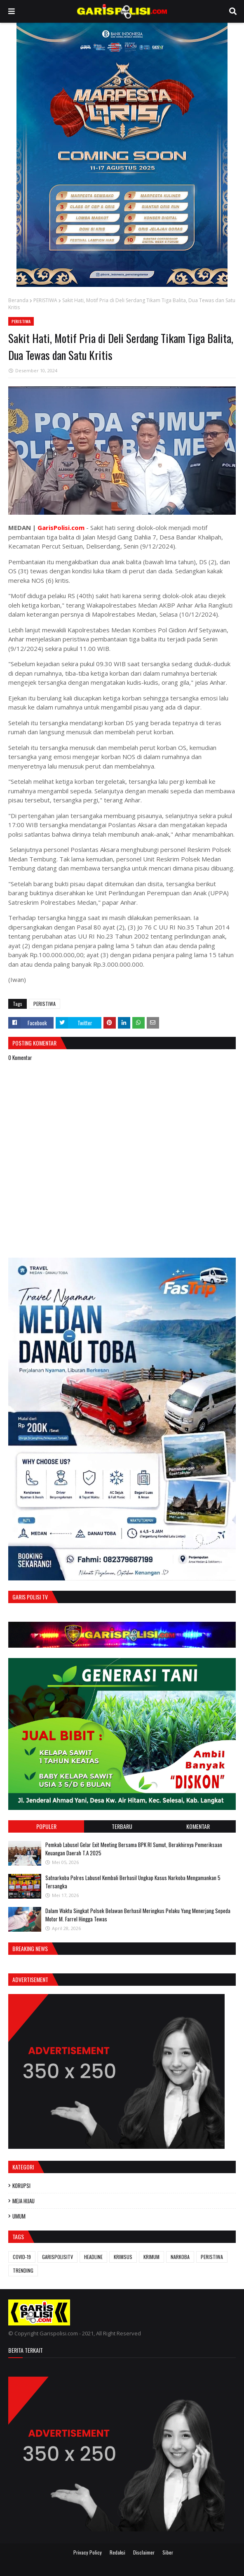 The width and height of the screenshot is (244, 2576). I want to click on Komentar, so click(198, 1826).